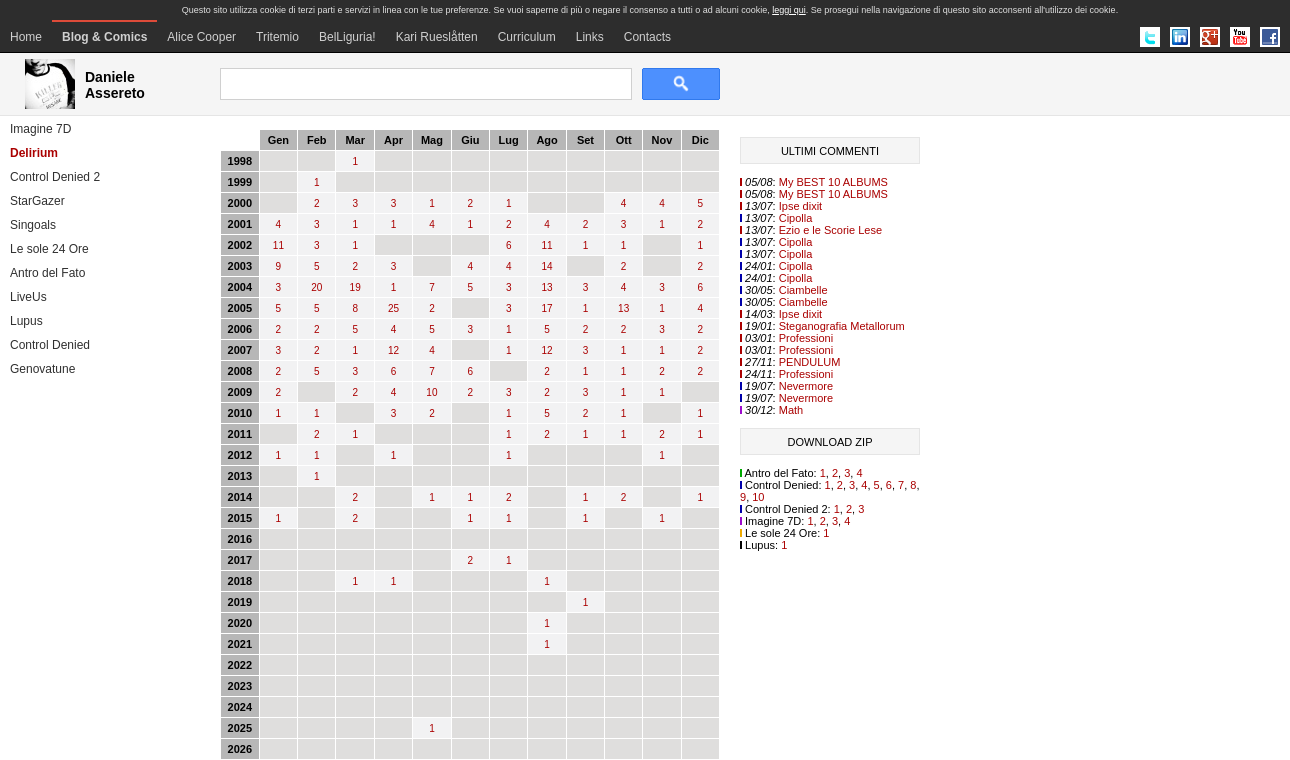 This screenshot has height=760, width=1290. Describe the element at coordinates (104, 37) in the screenshot. I see `Blog & Comics` at that location.